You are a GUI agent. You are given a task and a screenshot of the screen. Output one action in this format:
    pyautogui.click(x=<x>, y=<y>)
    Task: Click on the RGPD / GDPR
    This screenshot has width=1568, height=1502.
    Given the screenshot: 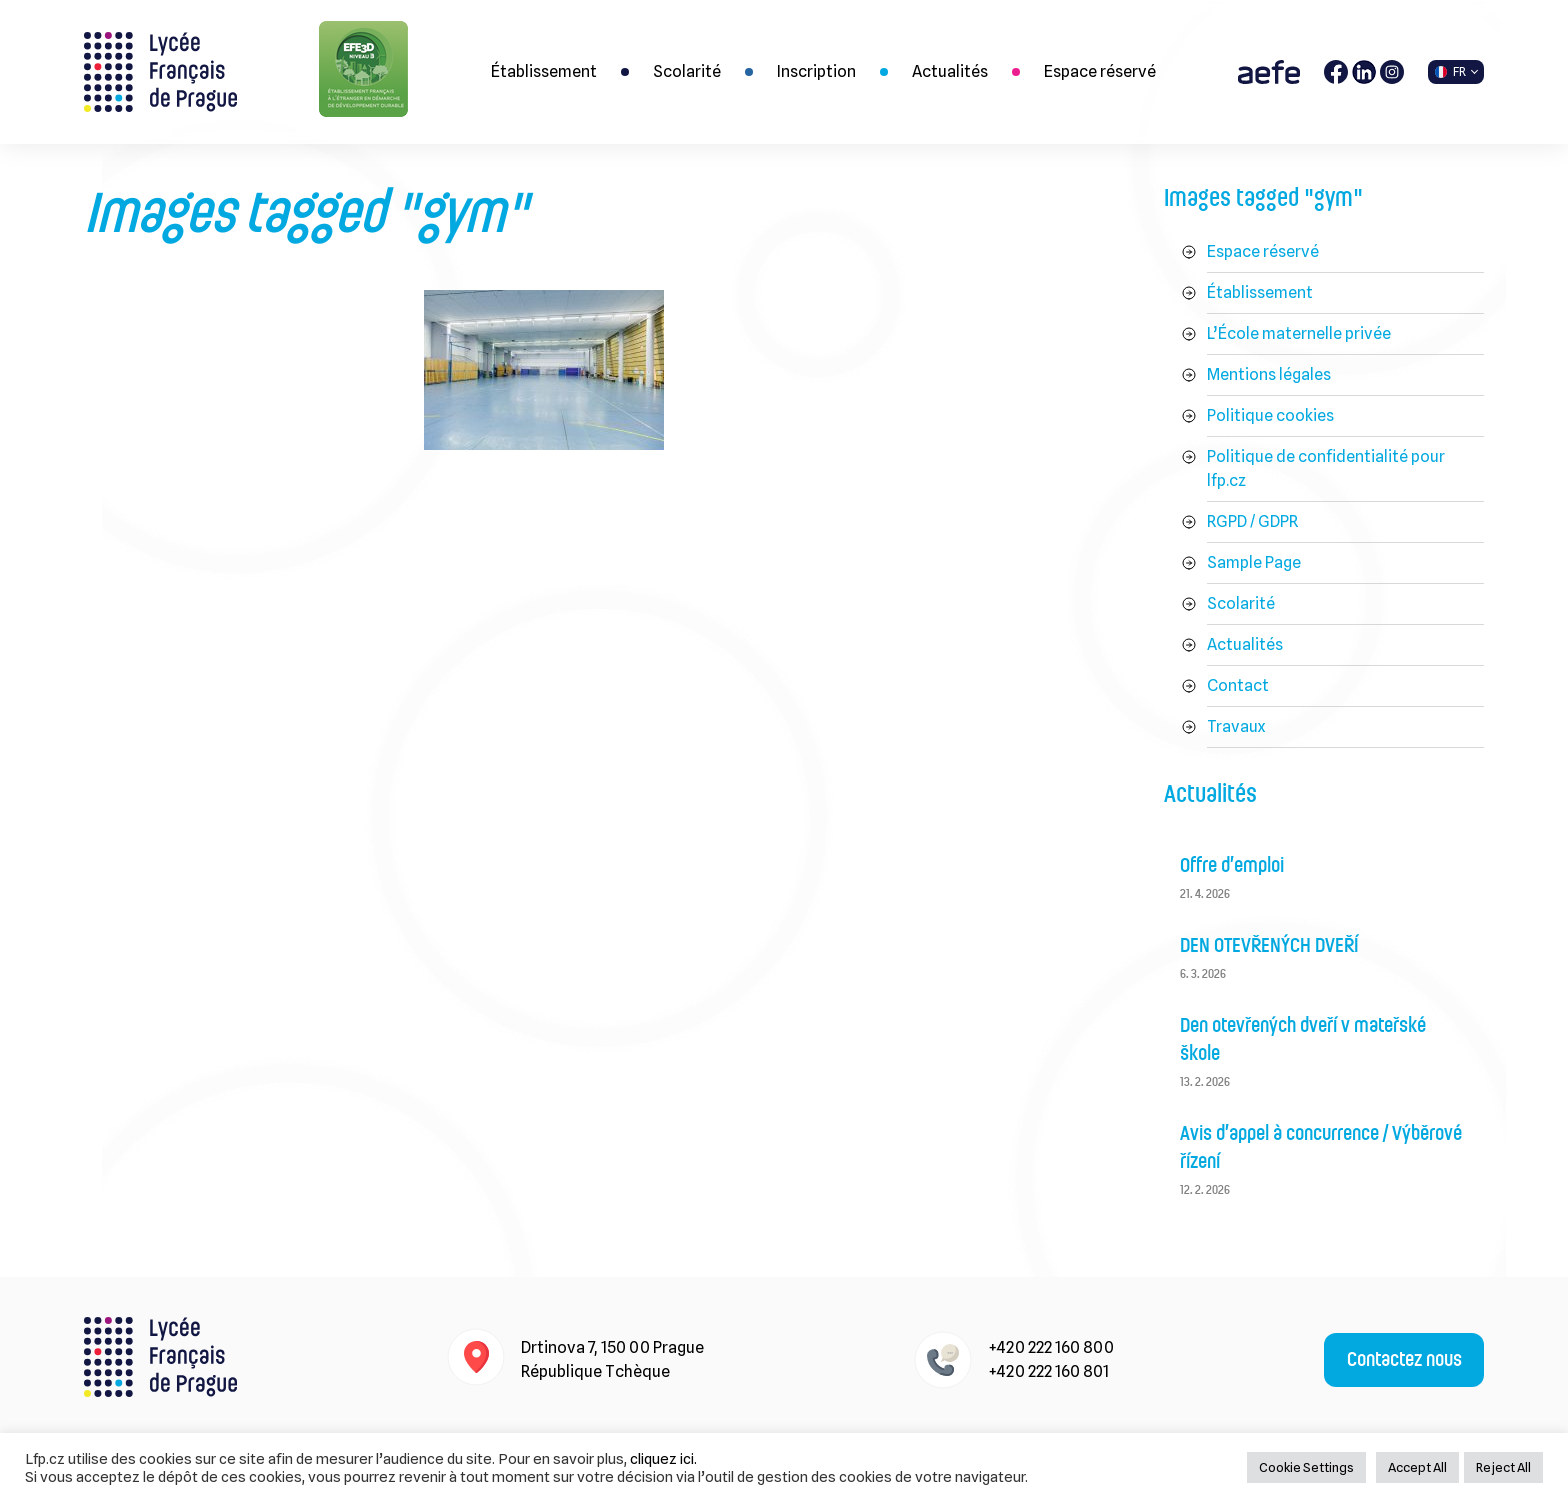 What is the action you would take?
    pyautogui.click(x=1252, y=521)
    